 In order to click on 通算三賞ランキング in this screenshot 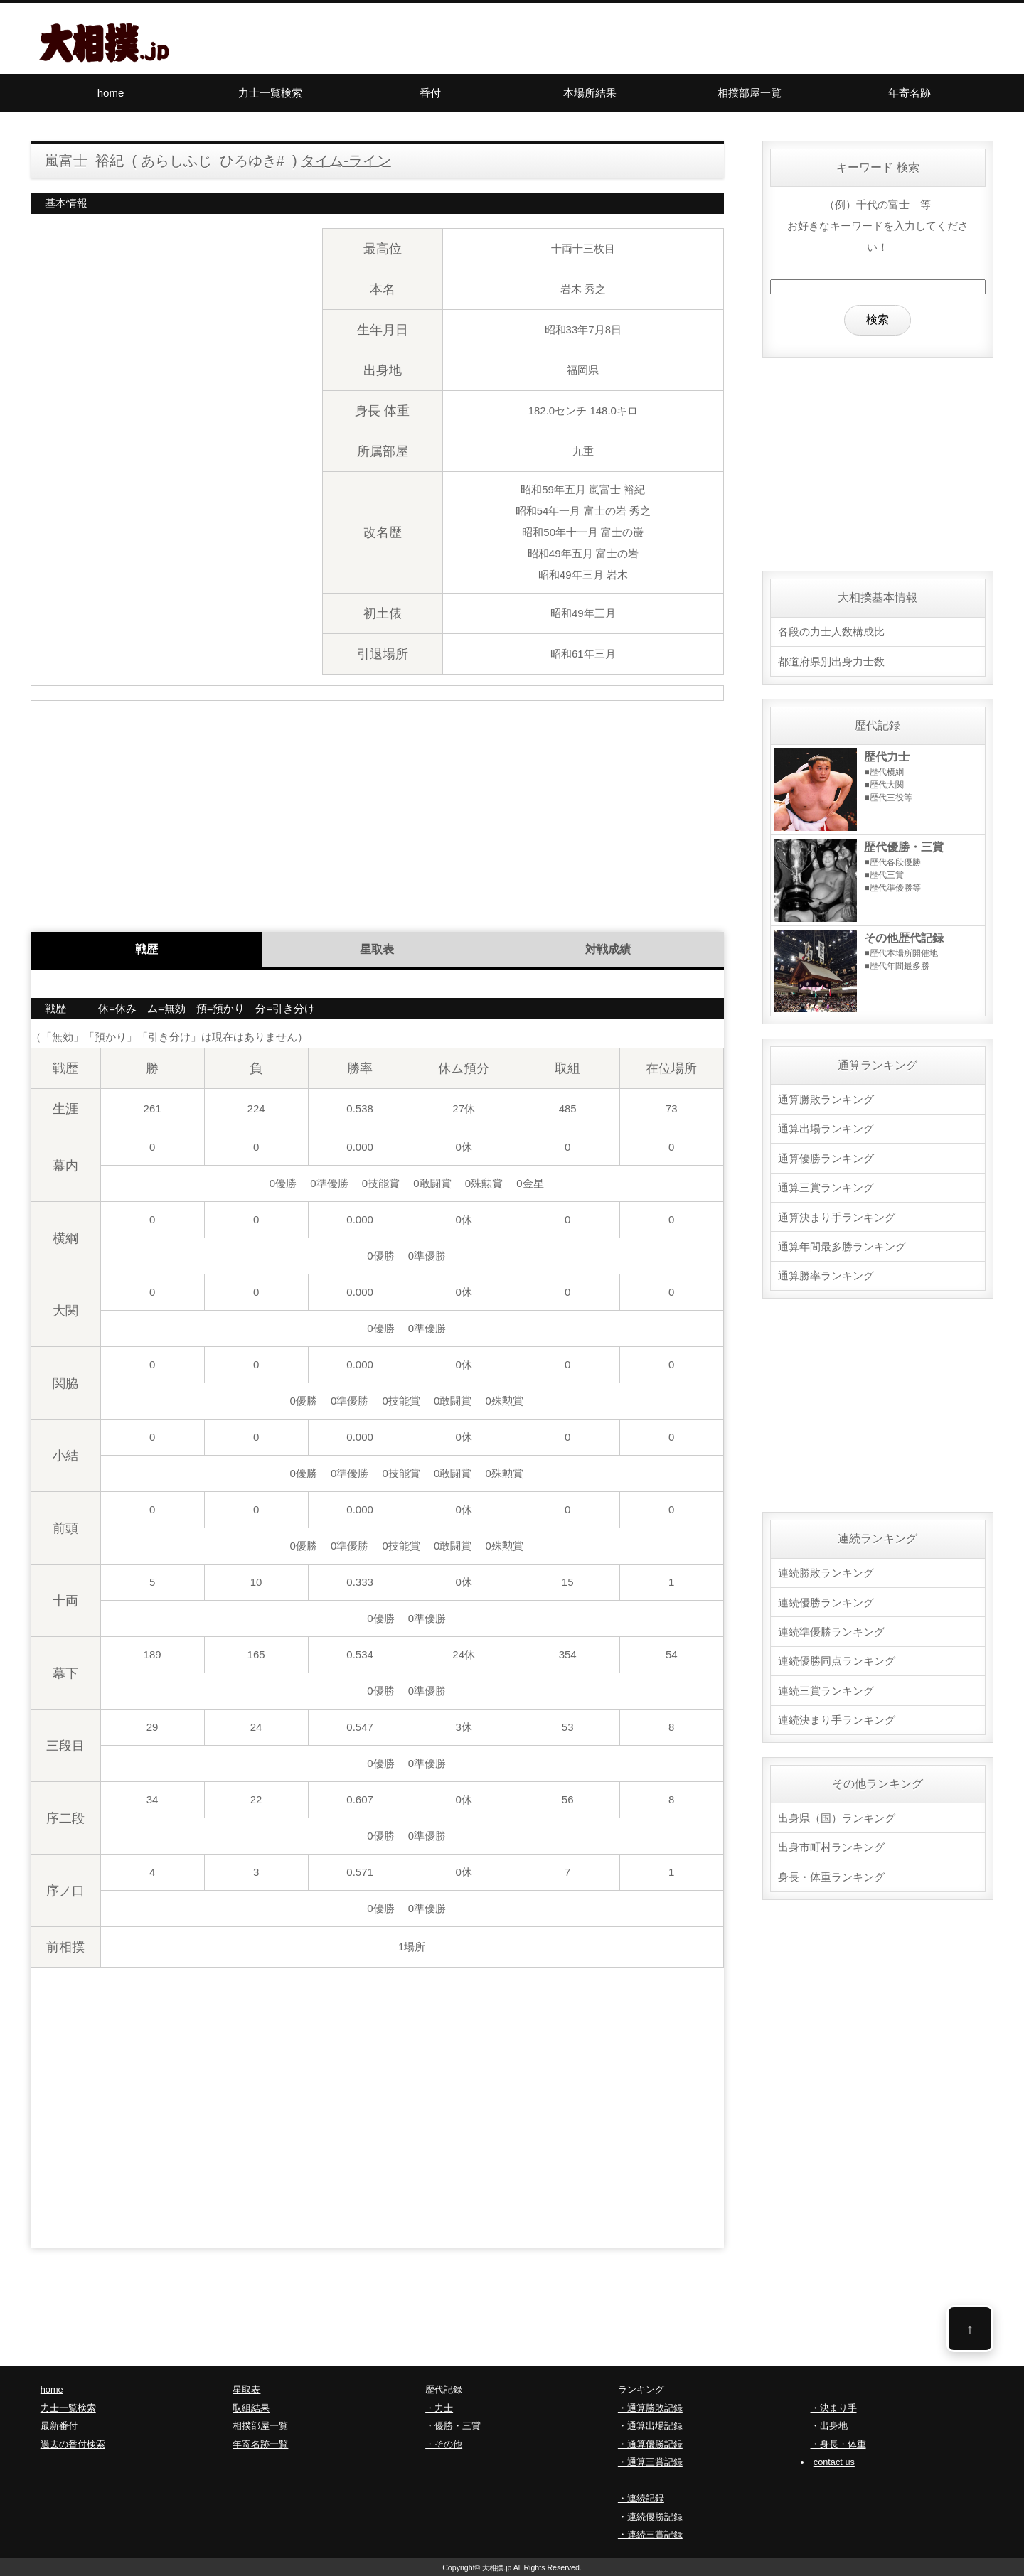, I will do `click(826, 1186)`.